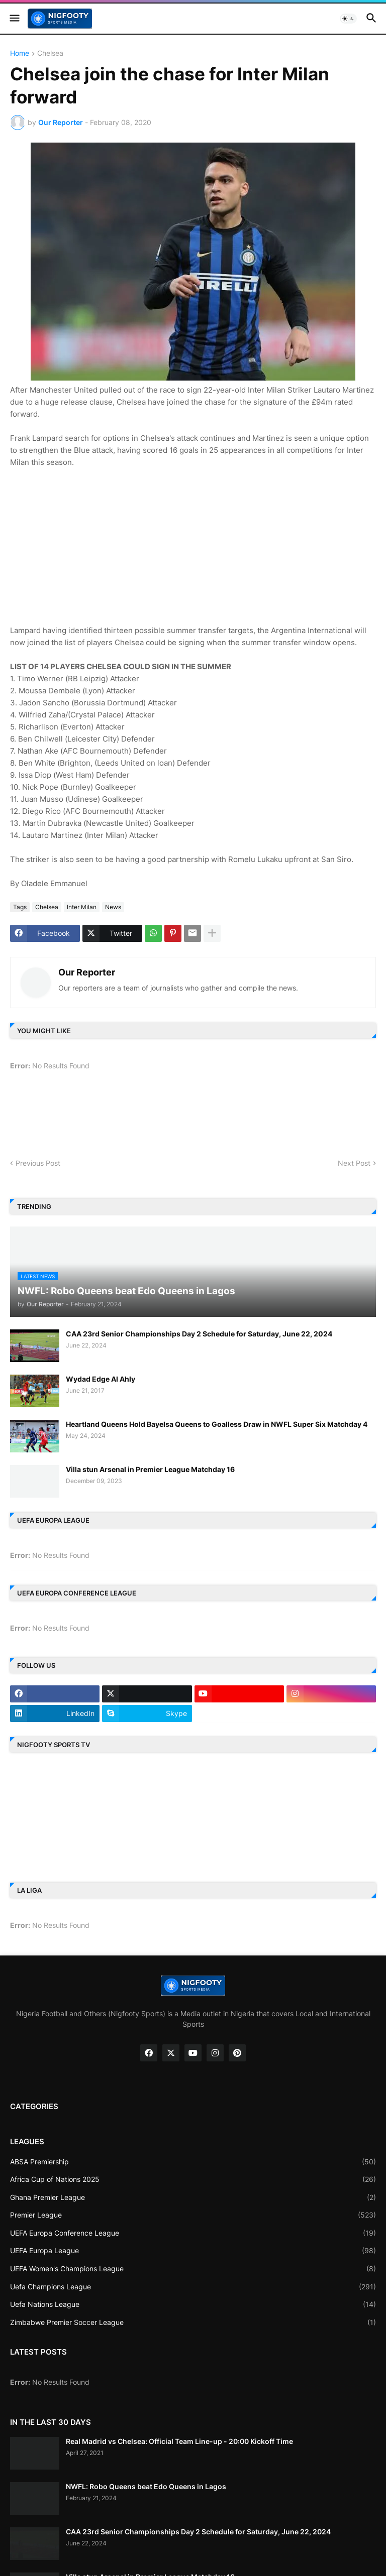  I want to click on Heartland Queens Hold Bayelsa Queens to Goalless Draw in NWFL Super Six Matchday 4, so click(216, 1424).